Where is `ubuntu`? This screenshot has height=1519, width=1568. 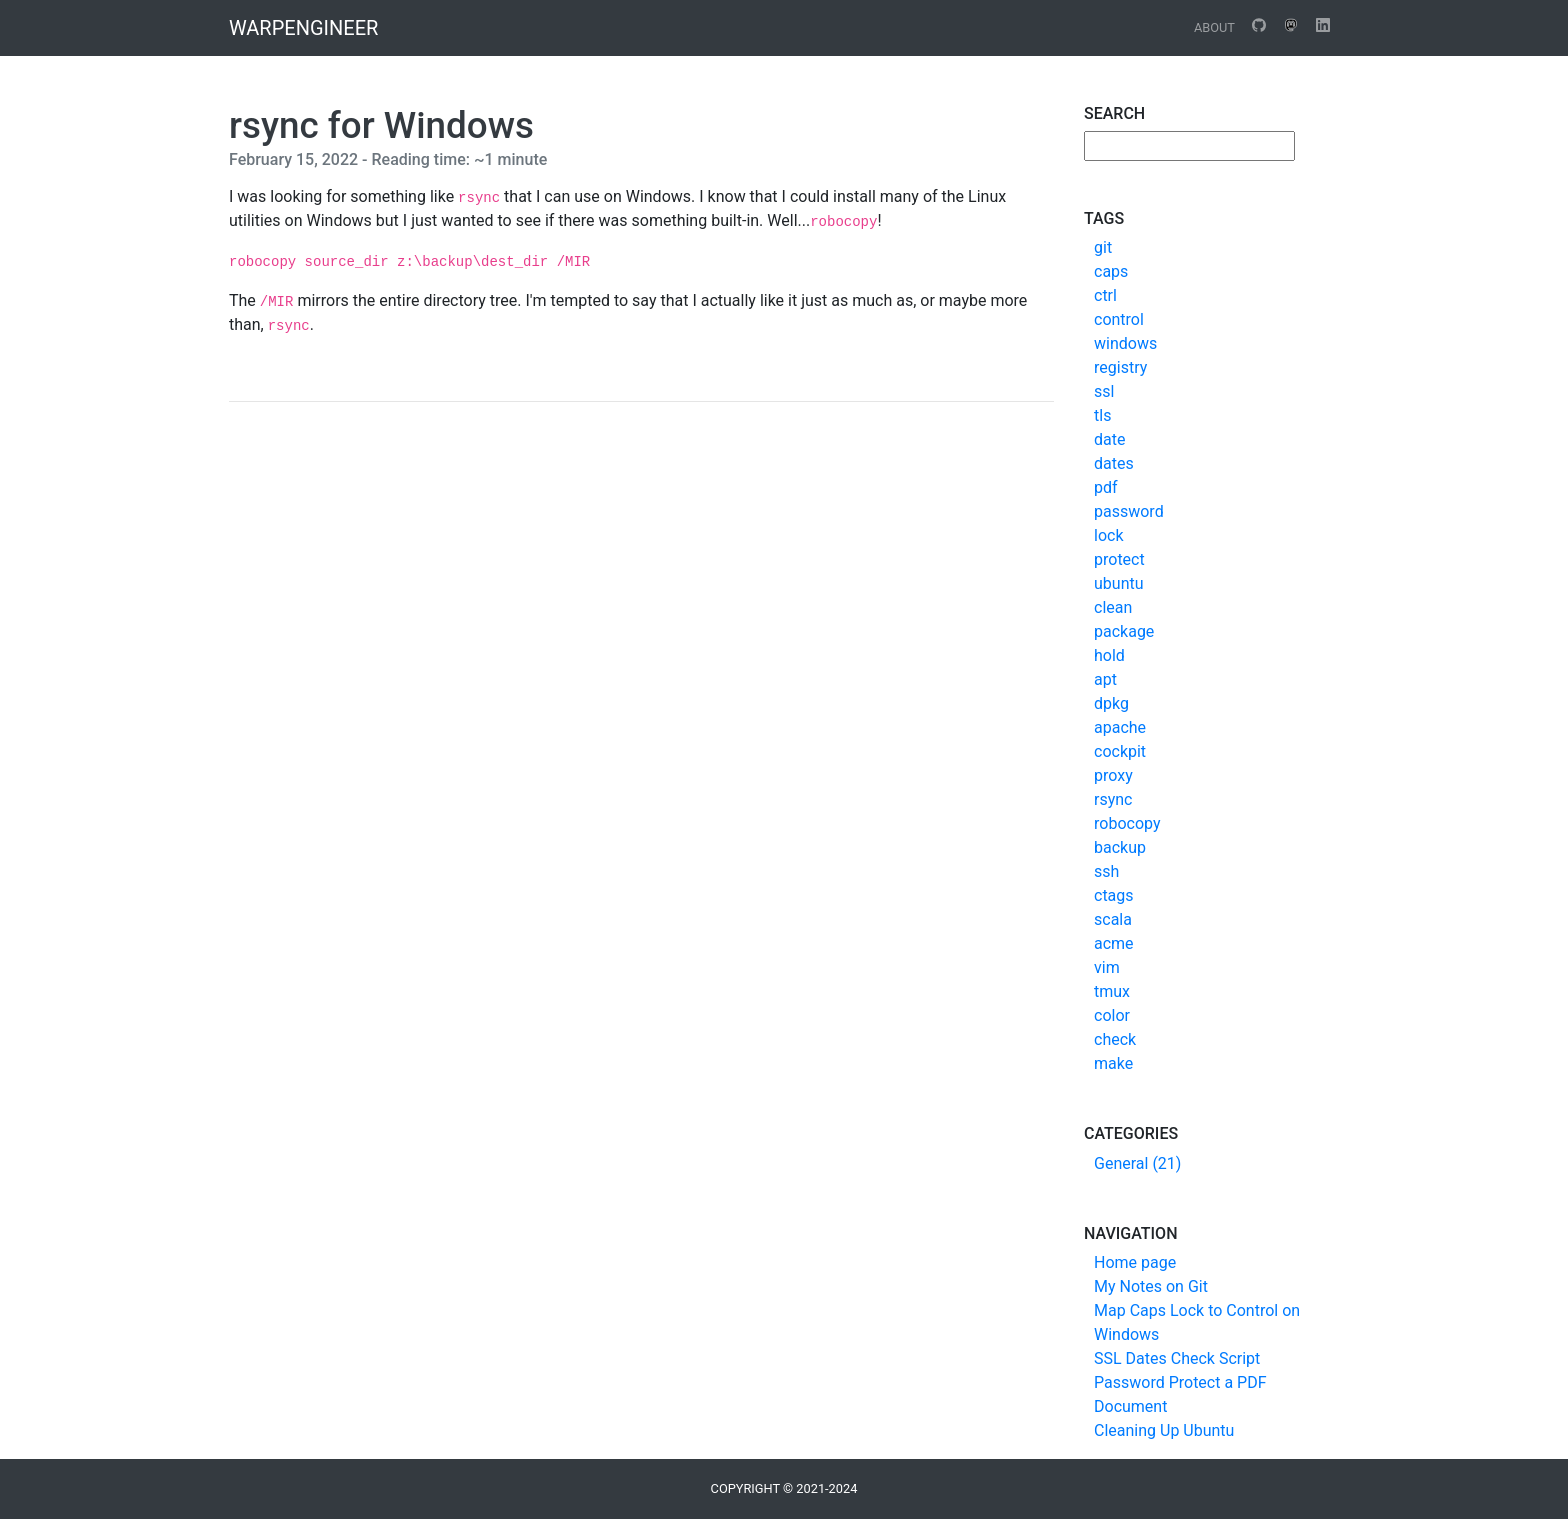
ubuntu is located at coordinates (1119, 583).